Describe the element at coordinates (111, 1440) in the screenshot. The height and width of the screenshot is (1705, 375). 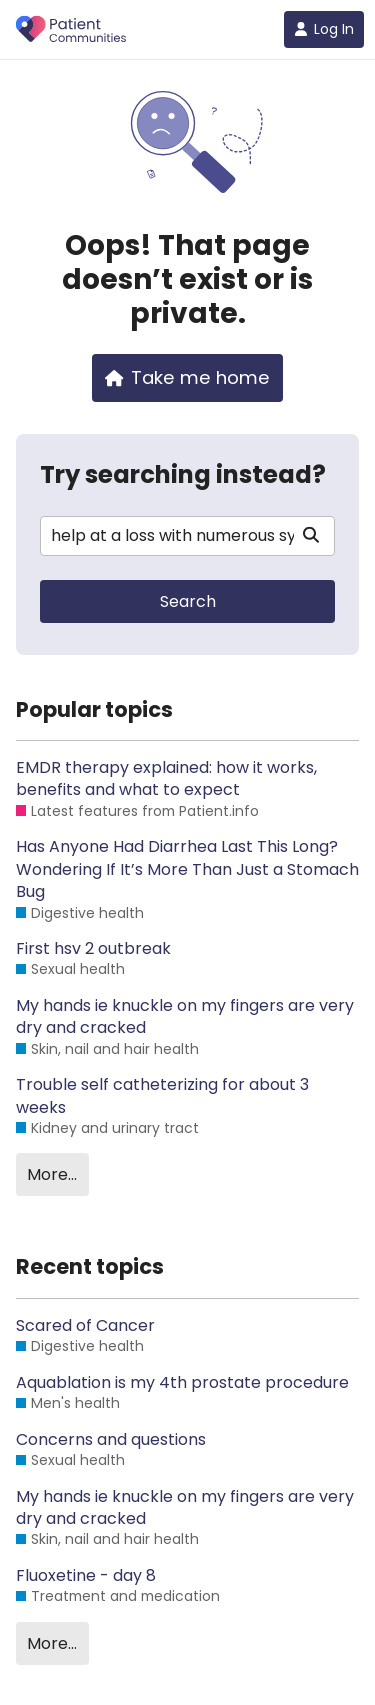
I see `Concerns and questions` at that location.